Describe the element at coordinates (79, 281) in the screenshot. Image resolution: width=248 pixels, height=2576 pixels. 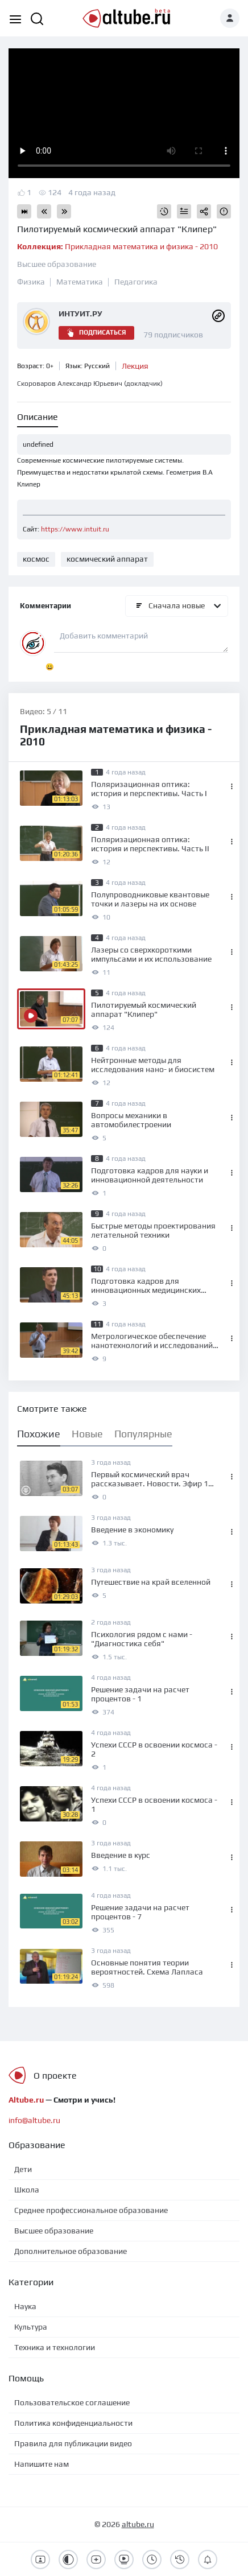
I see `Математика` at that location.